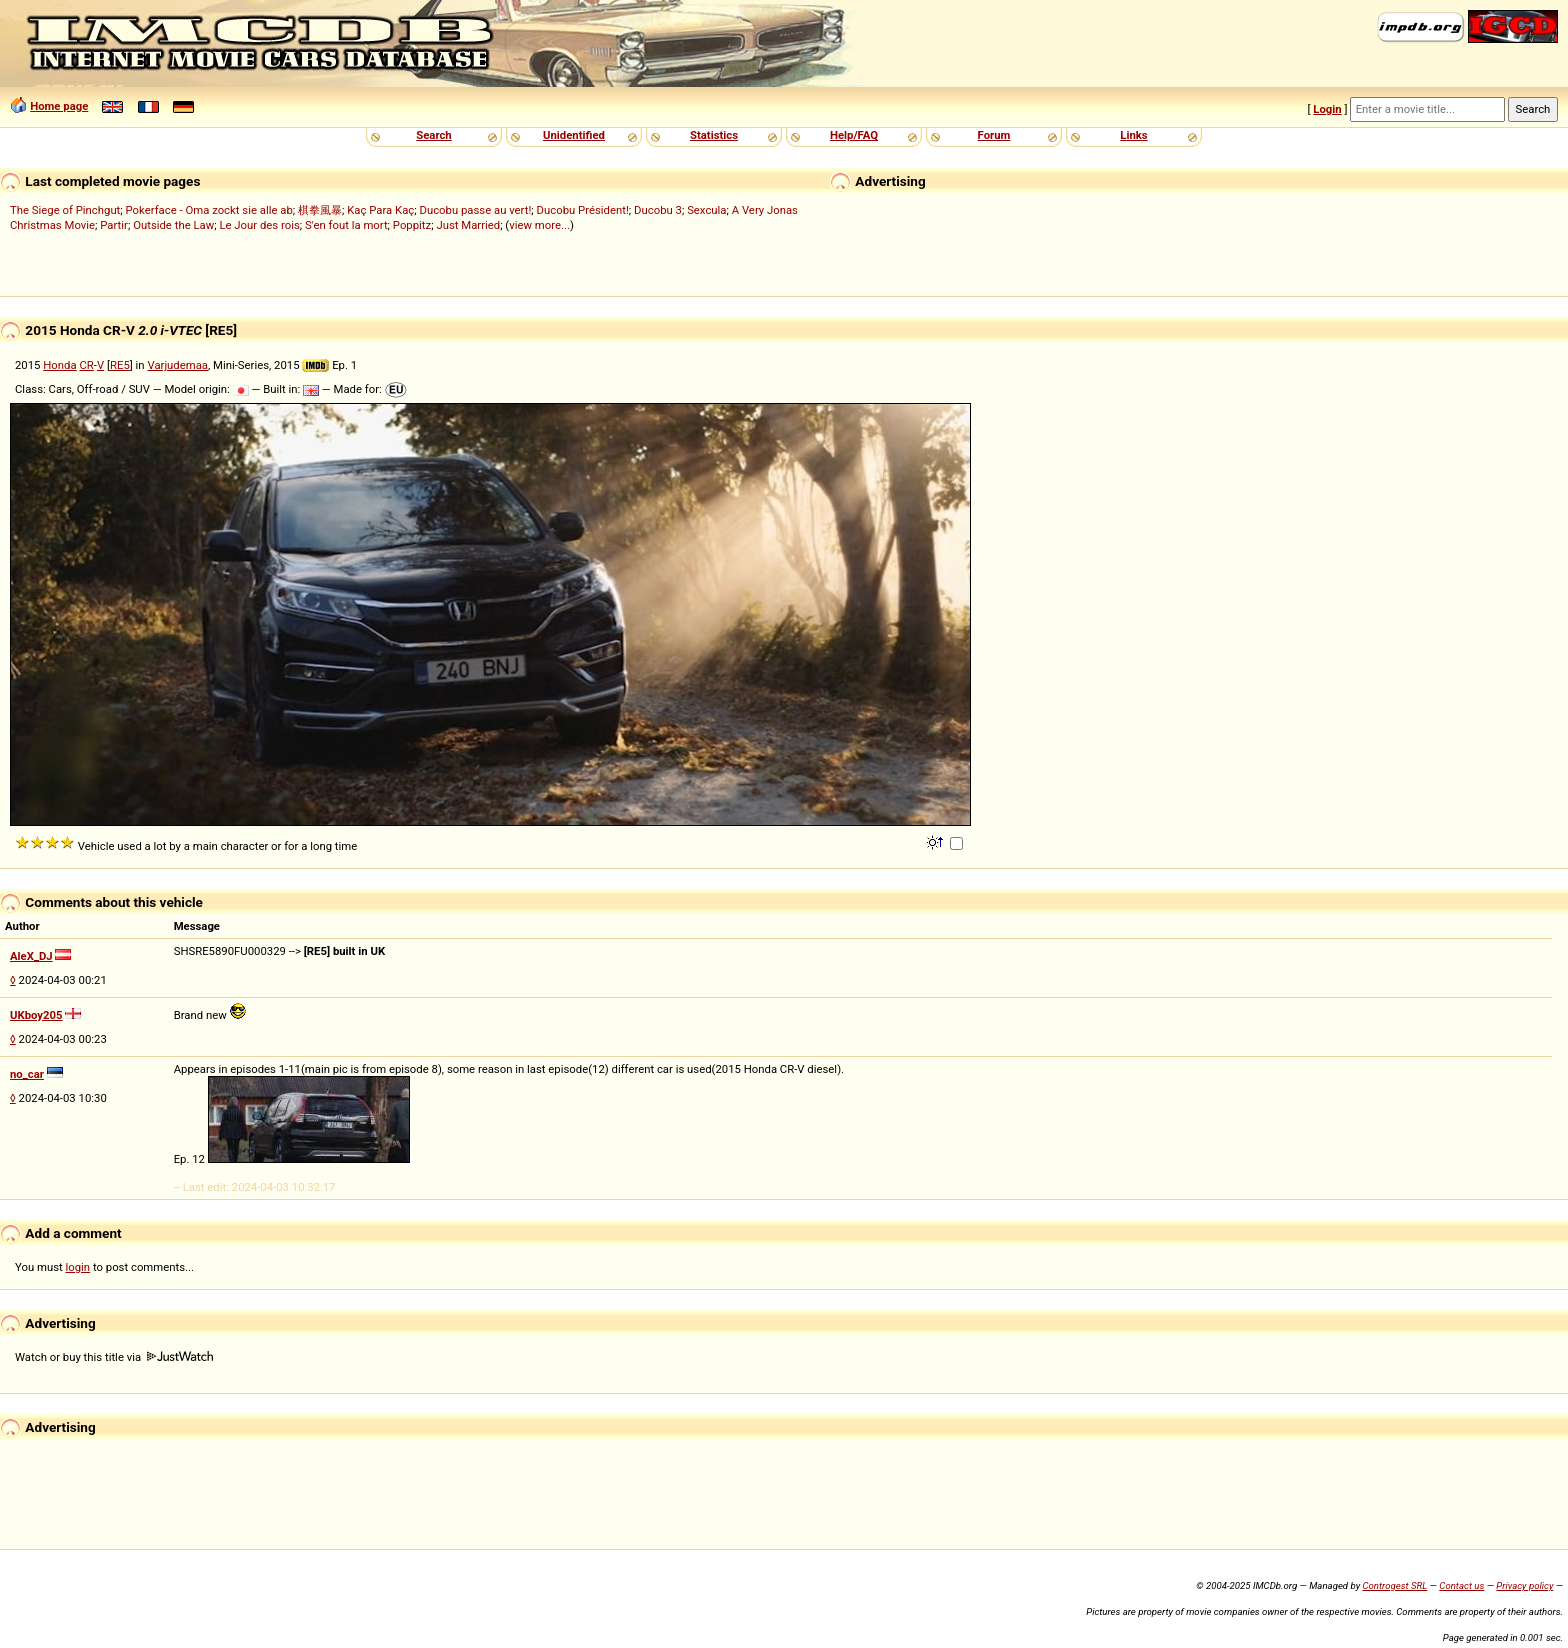 This screenshot has width=1568, height=1648. Describe the element at coordinates (65, 210) in the screenshot. I see `The Siege of Pinchgut` at that location.